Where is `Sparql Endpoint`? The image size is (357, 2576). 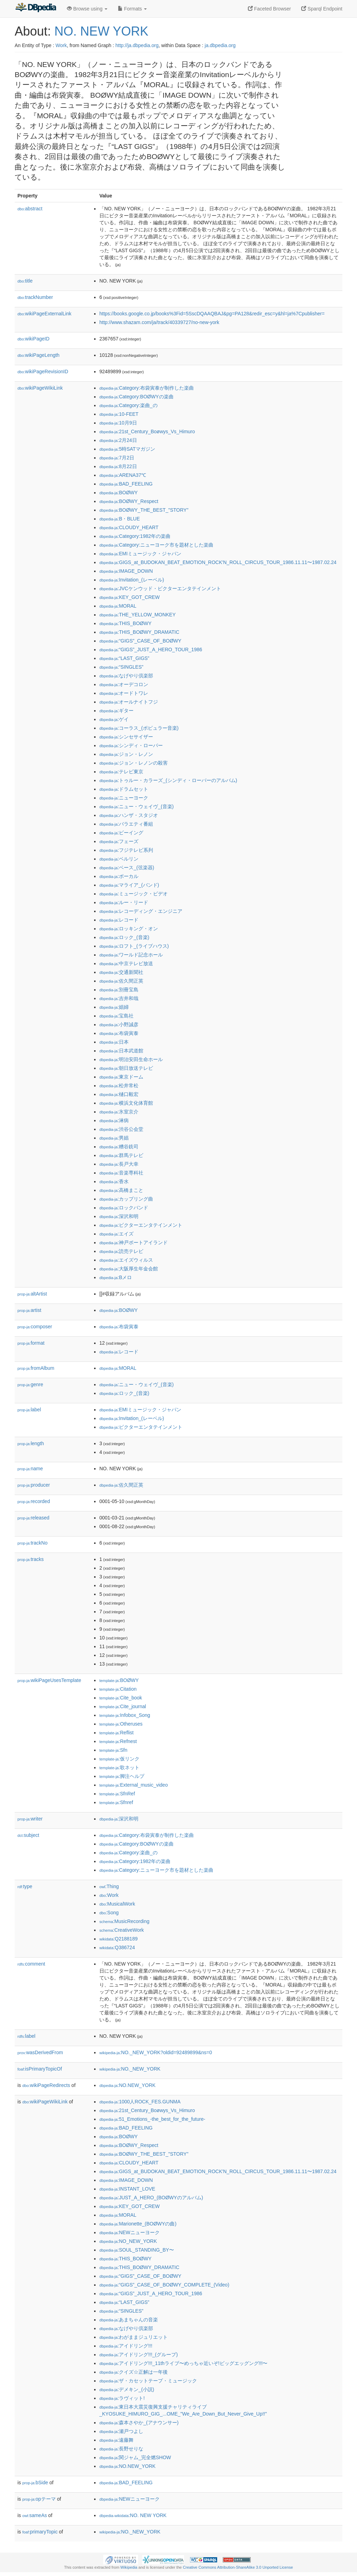
Sparql Endpoint is located at coordinates (321, 9).